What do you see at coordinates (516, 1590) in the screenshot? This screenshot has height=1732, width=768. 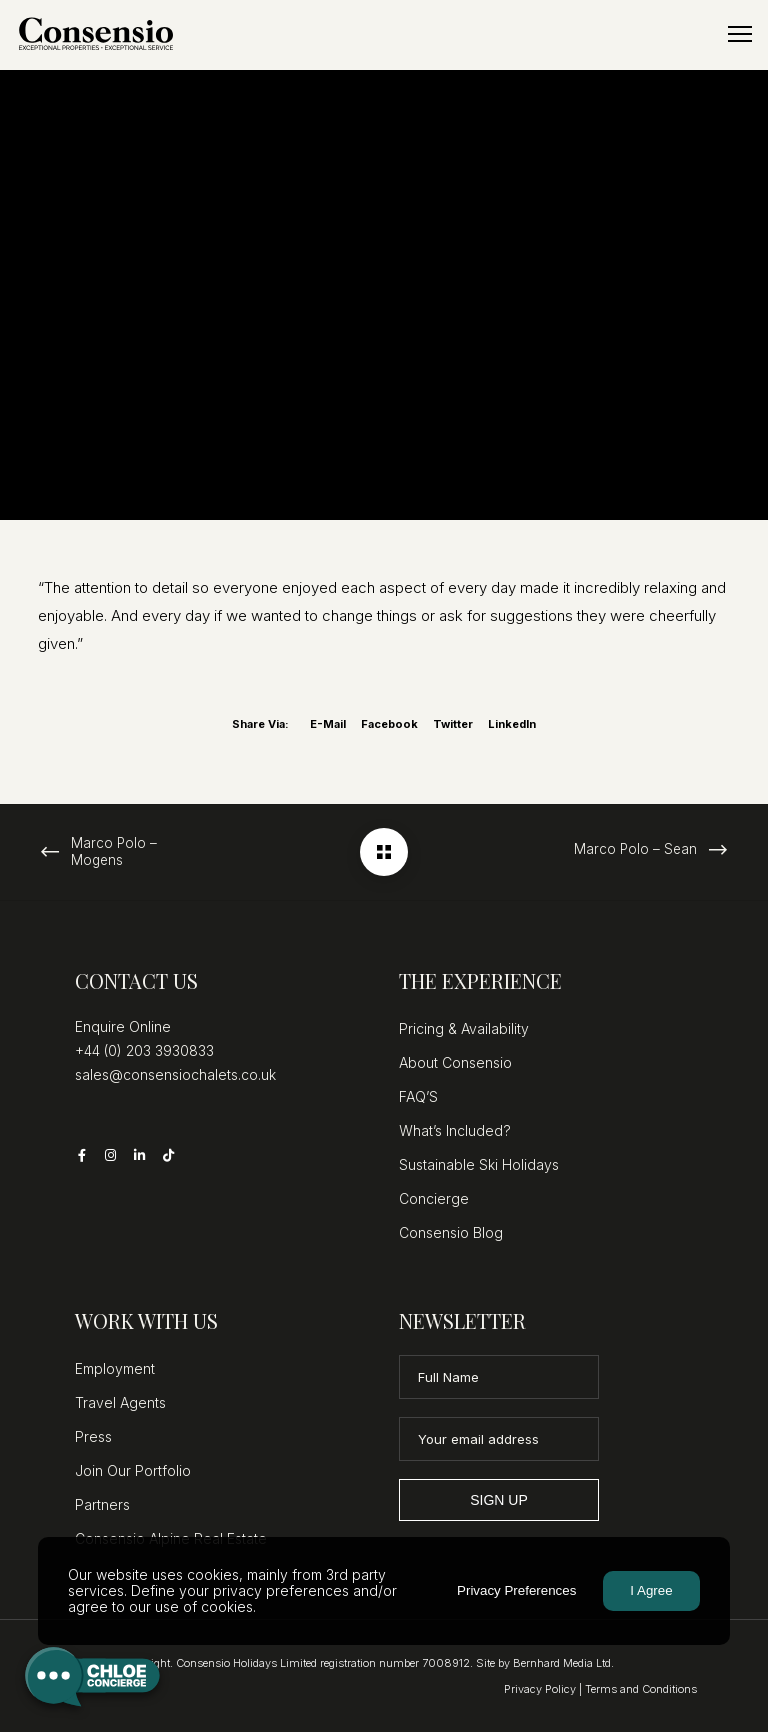 I see `Privacy Preferences` at bounding box center [516, 1590].